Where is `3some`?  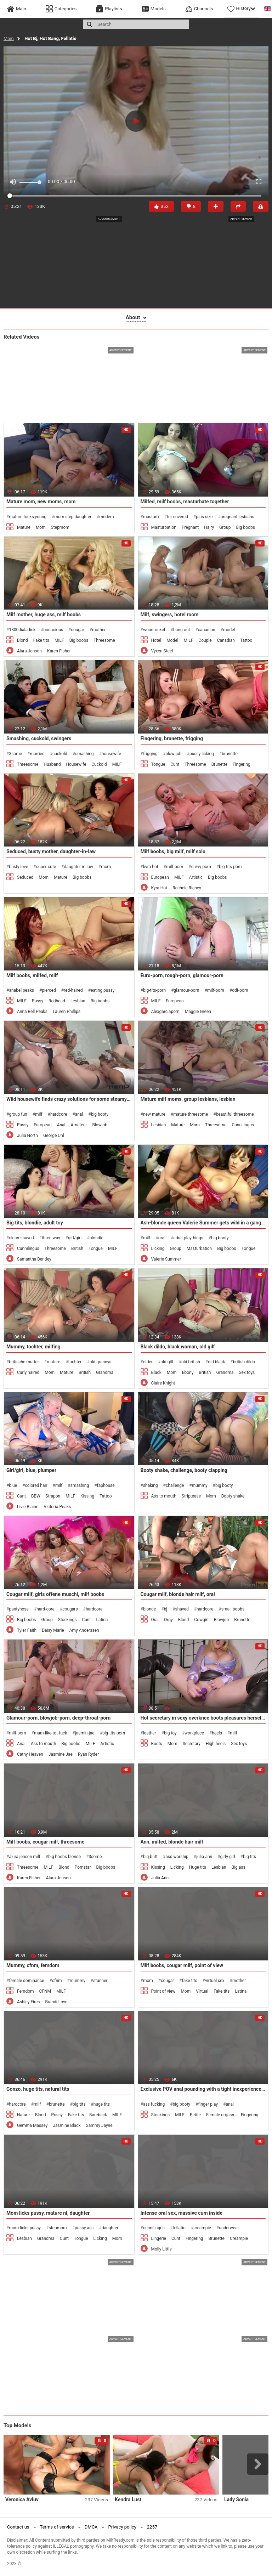
3some is located at coordinates (15, 753).